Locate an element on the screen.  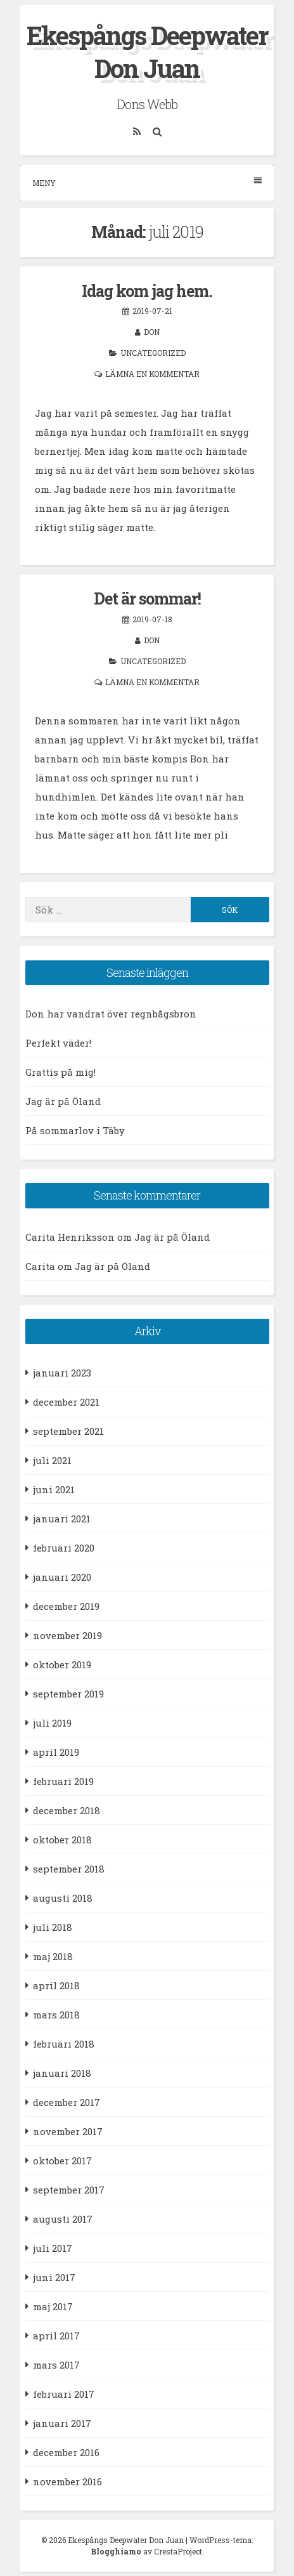
december 2021 is located at coordinates (66, 1402).